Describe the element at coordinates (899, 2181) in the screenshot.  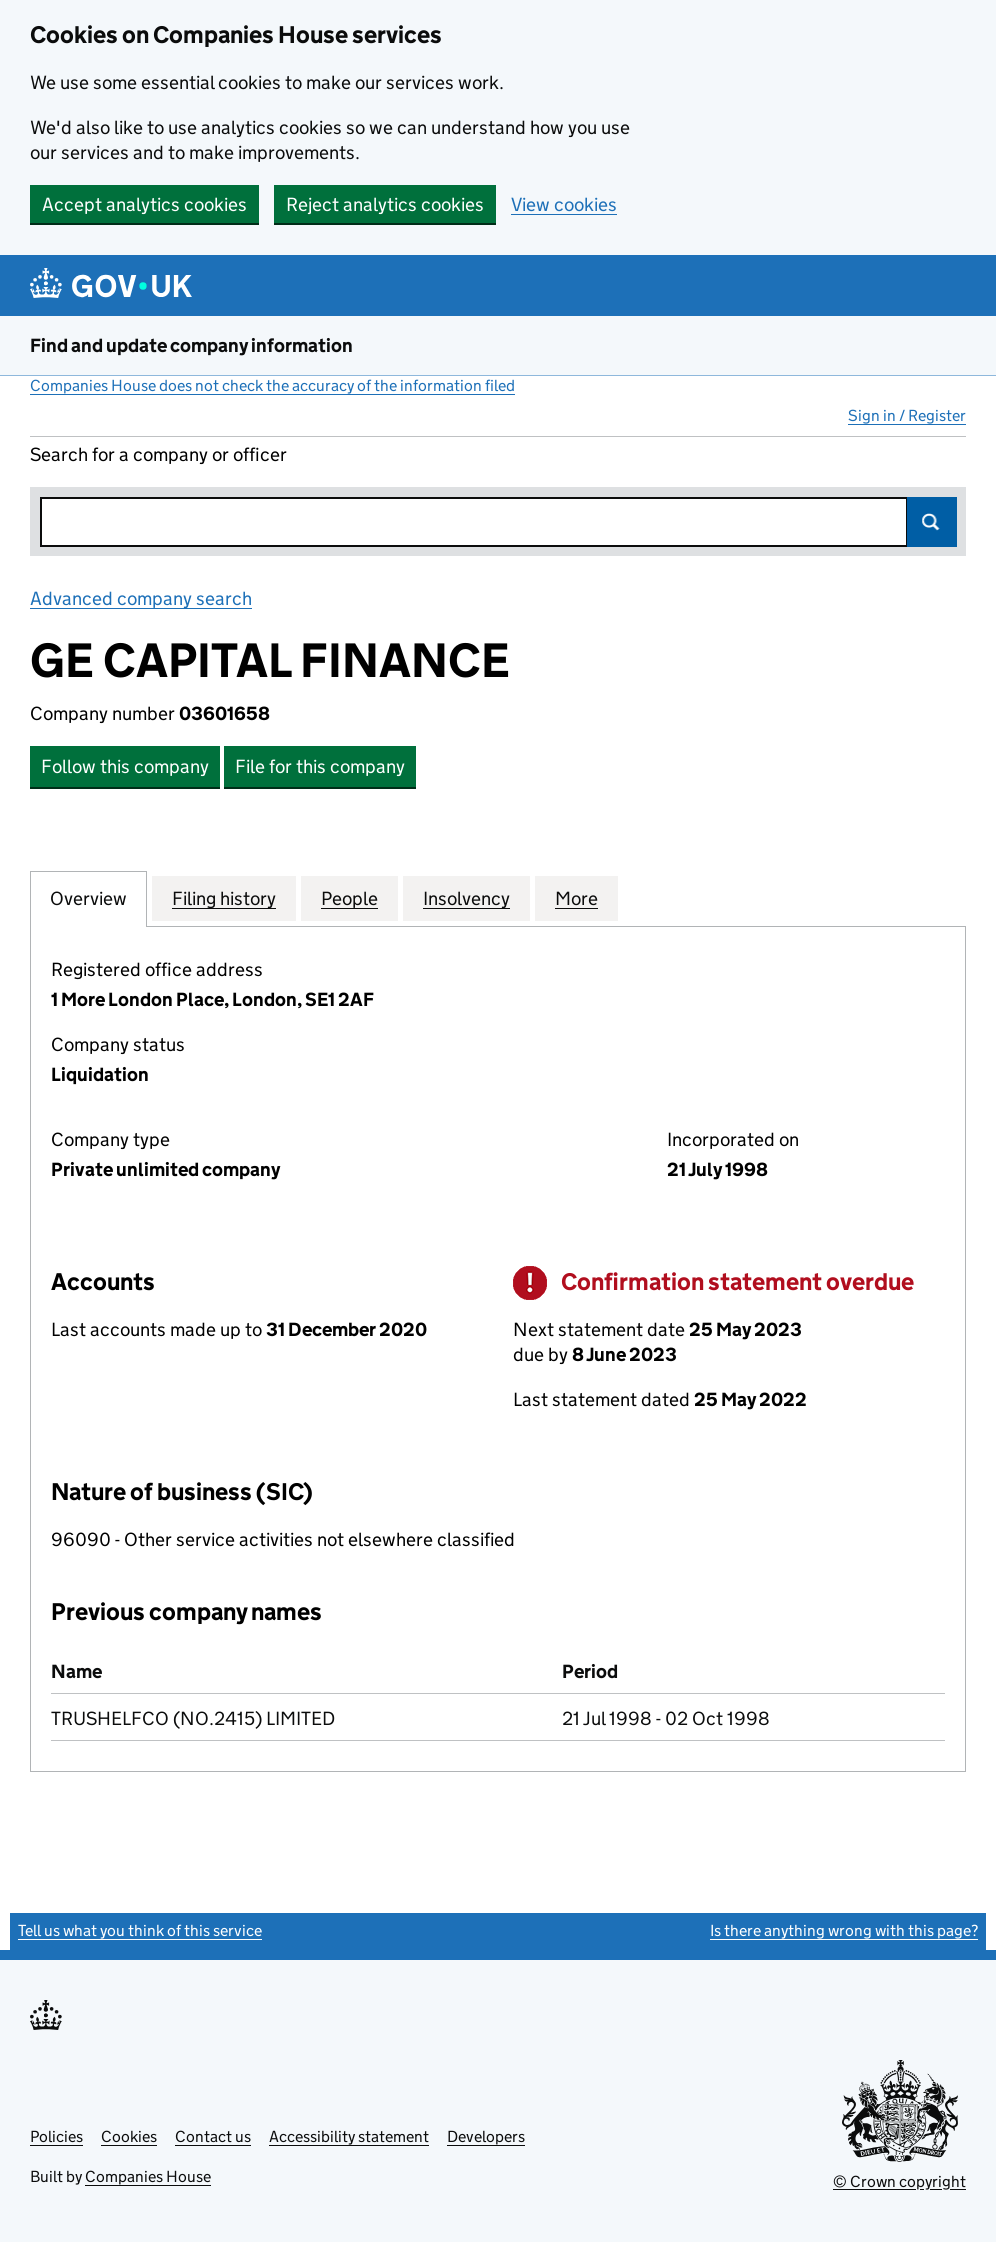
I see `© Crown copyright` at that location.